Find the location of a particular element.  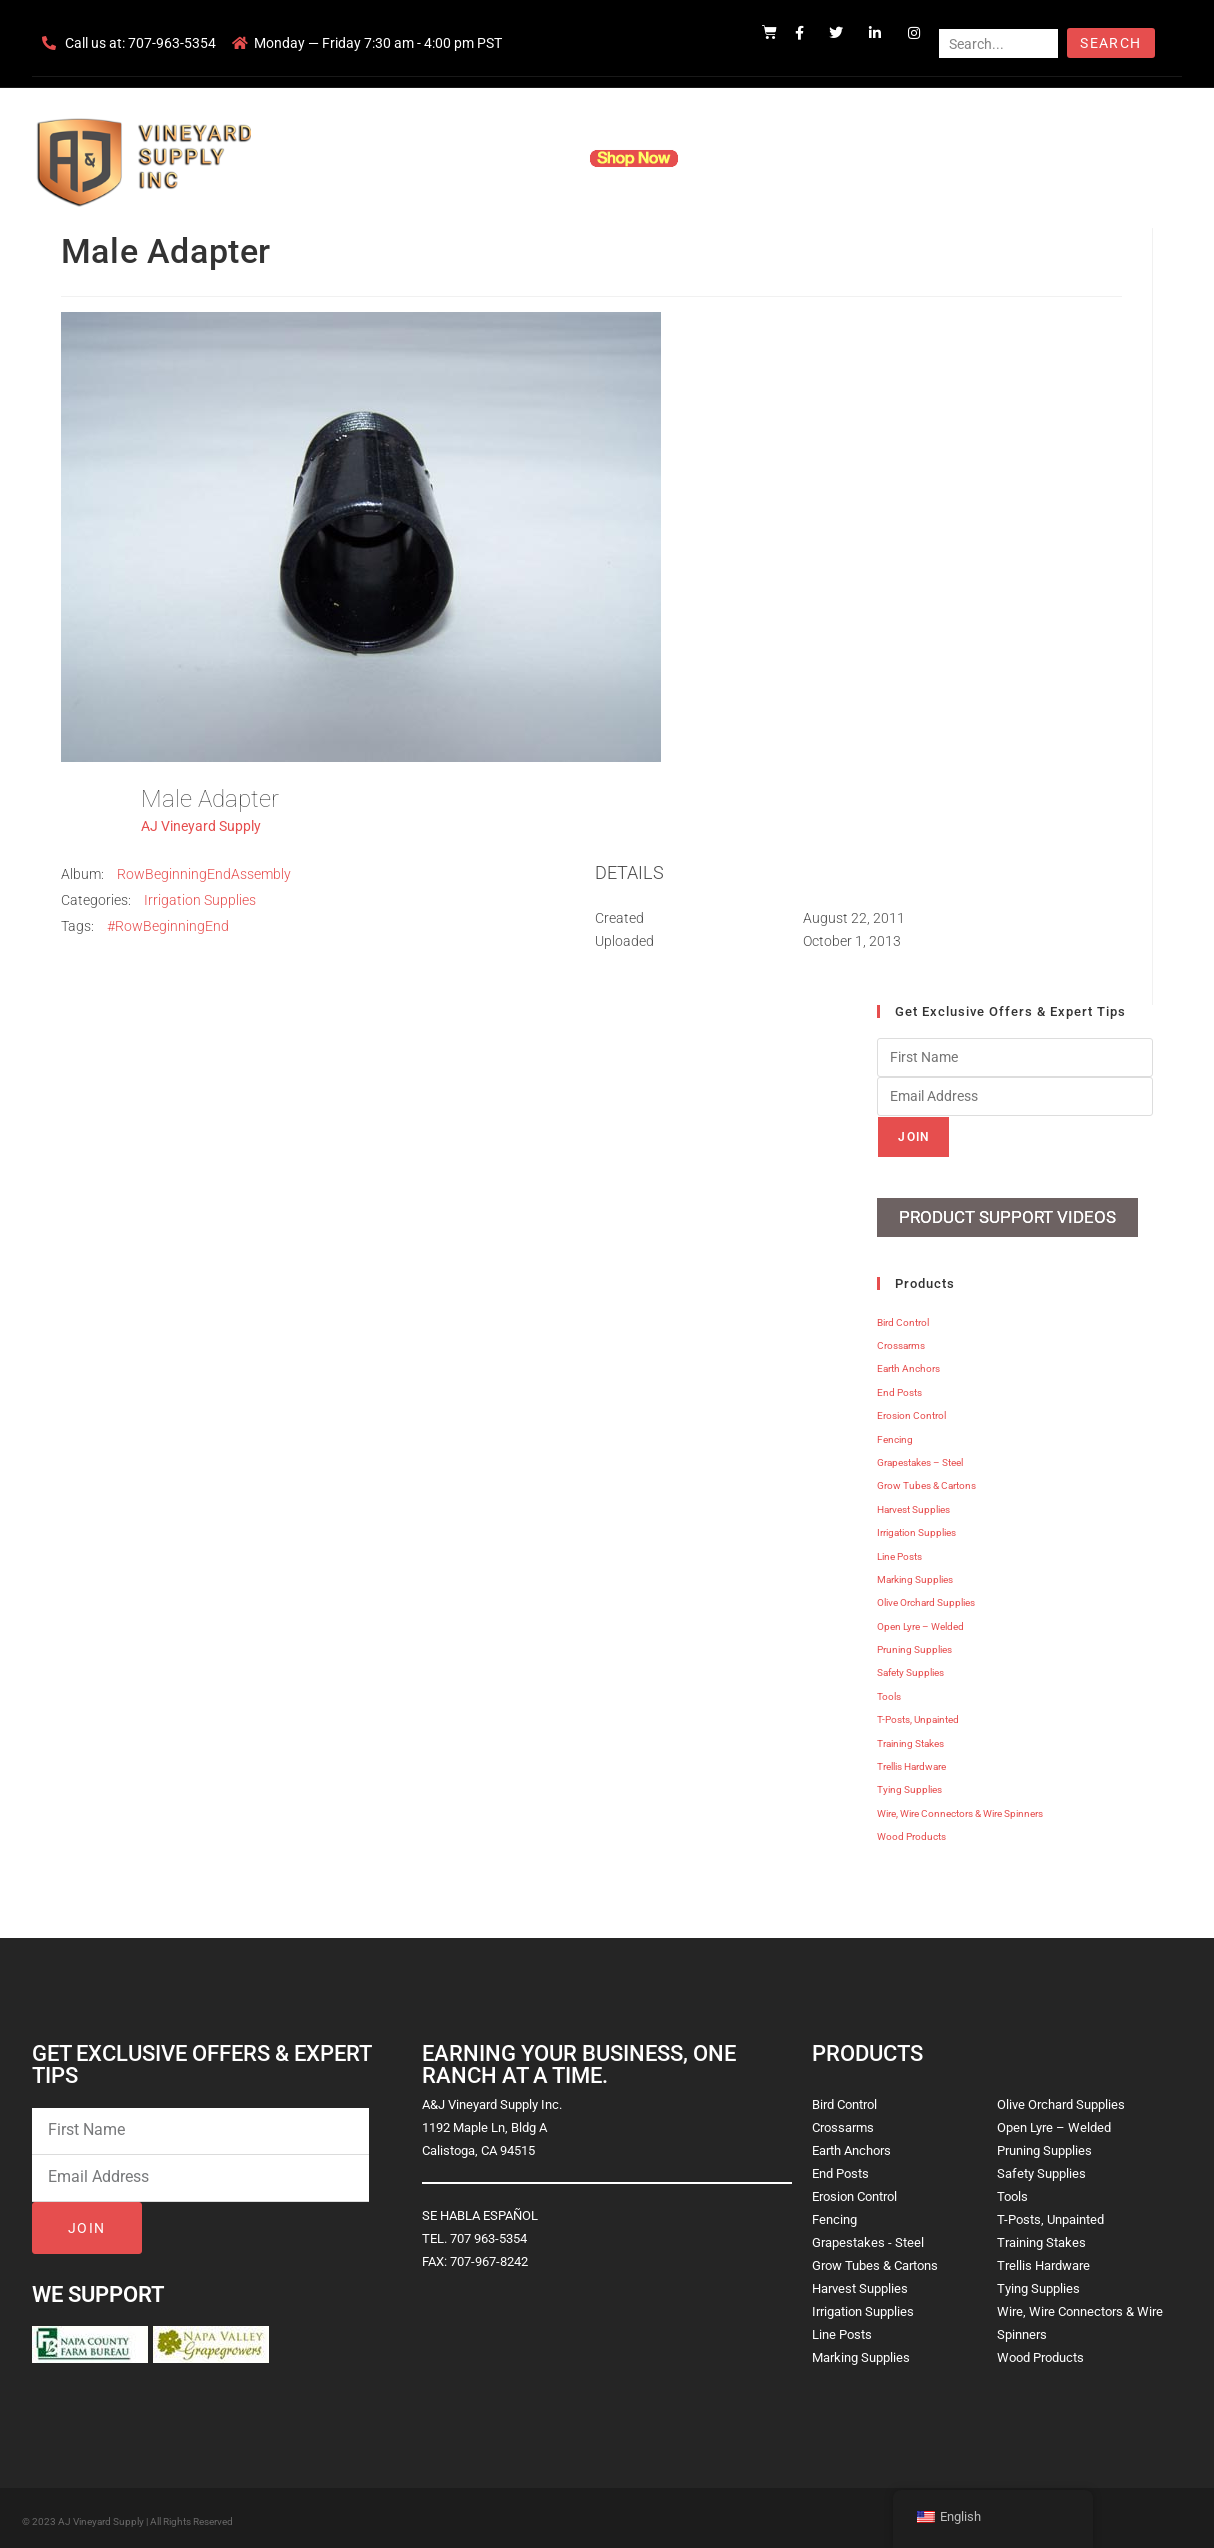

RowBeginningEndAssembly is located at coordinates (204, 874).